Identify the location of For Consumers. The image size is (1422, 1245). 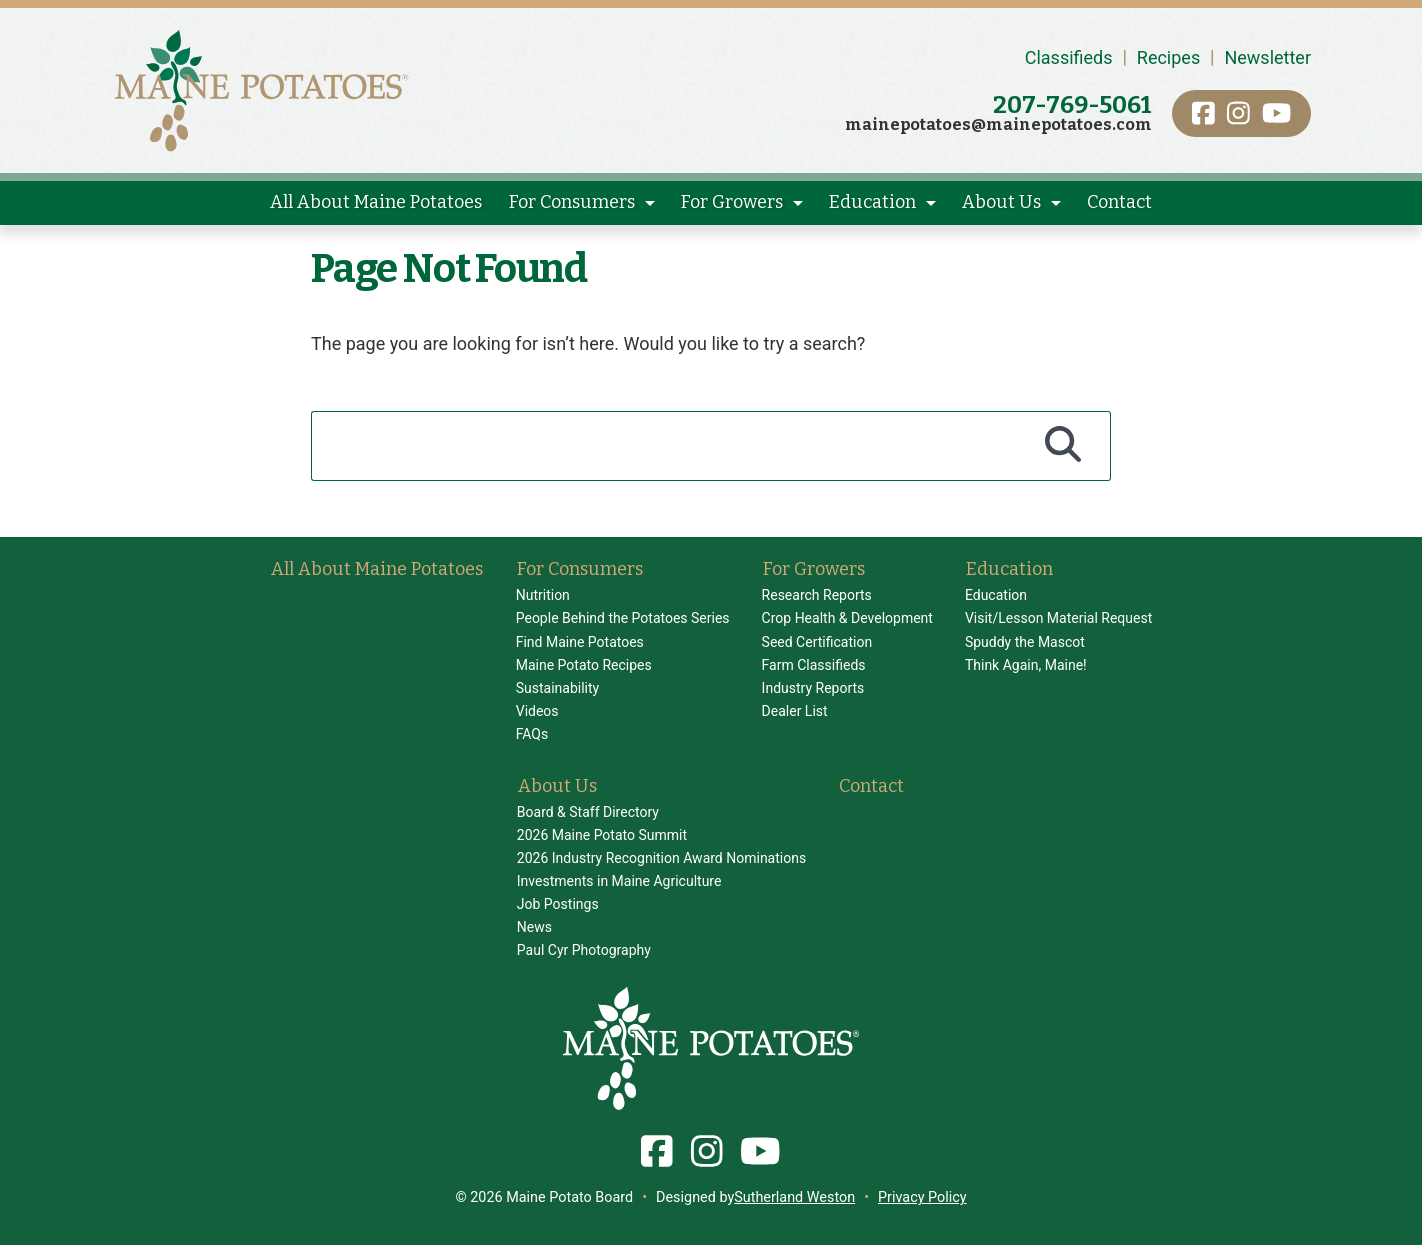
(572, 202).